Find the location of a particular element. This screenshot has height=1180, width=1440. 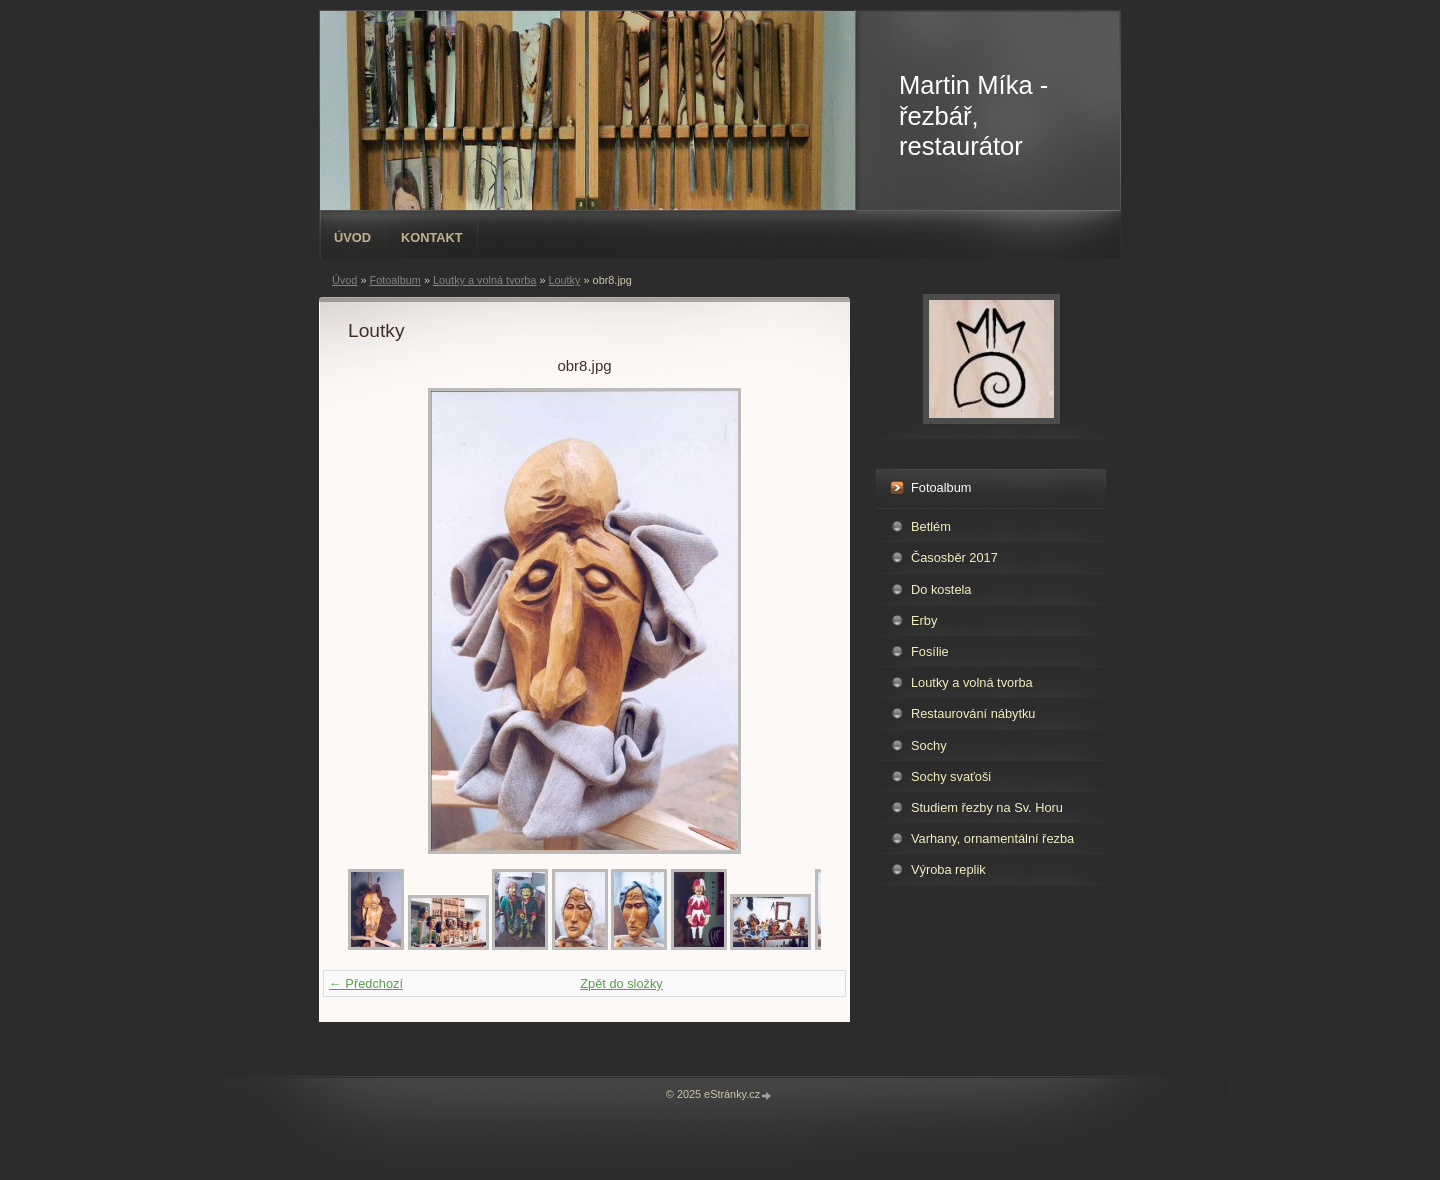

Výroba replik is located at coordinates (948, 869).